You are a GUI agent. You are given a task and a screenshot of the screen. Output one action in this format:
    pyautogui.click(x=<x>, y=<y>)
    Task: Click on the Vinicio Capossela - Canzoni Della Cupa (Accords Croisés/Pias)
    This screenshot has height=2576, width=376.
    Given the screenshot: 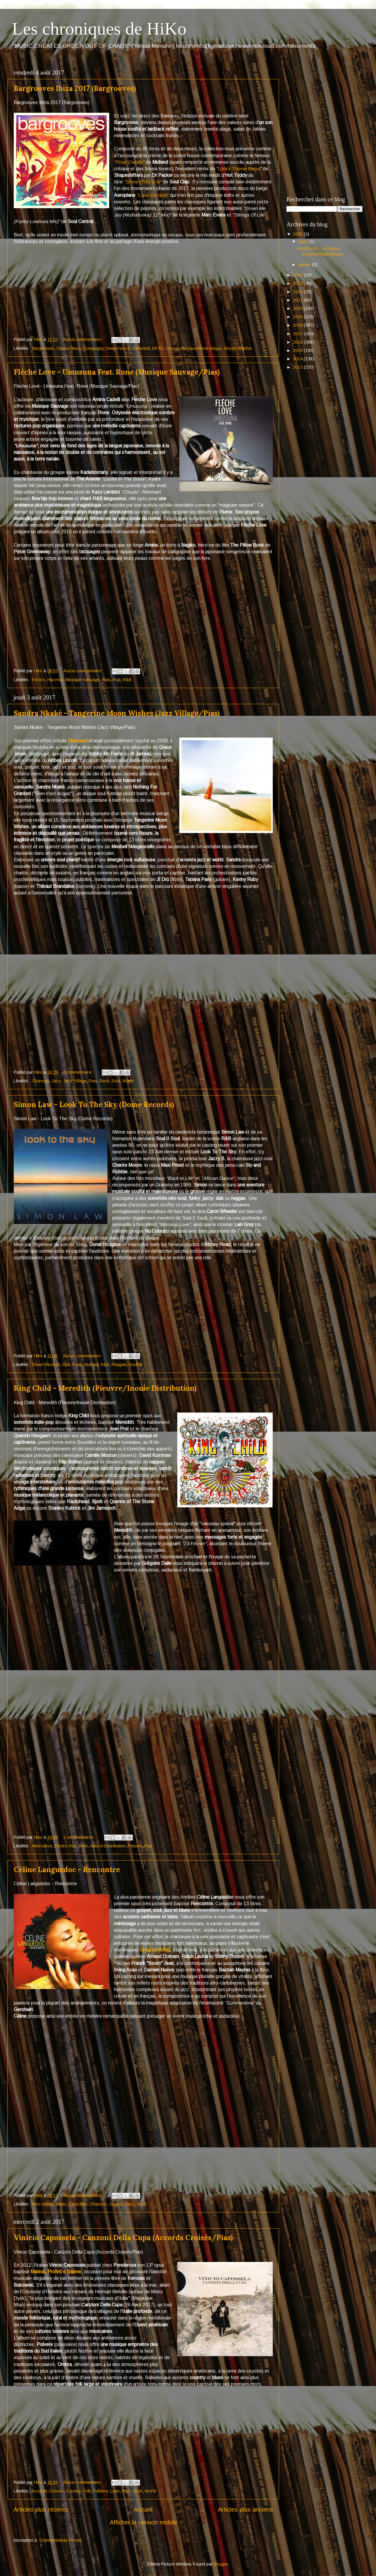 What is the action you would take?
    pyautogui.click(x=123, y=2237)
    